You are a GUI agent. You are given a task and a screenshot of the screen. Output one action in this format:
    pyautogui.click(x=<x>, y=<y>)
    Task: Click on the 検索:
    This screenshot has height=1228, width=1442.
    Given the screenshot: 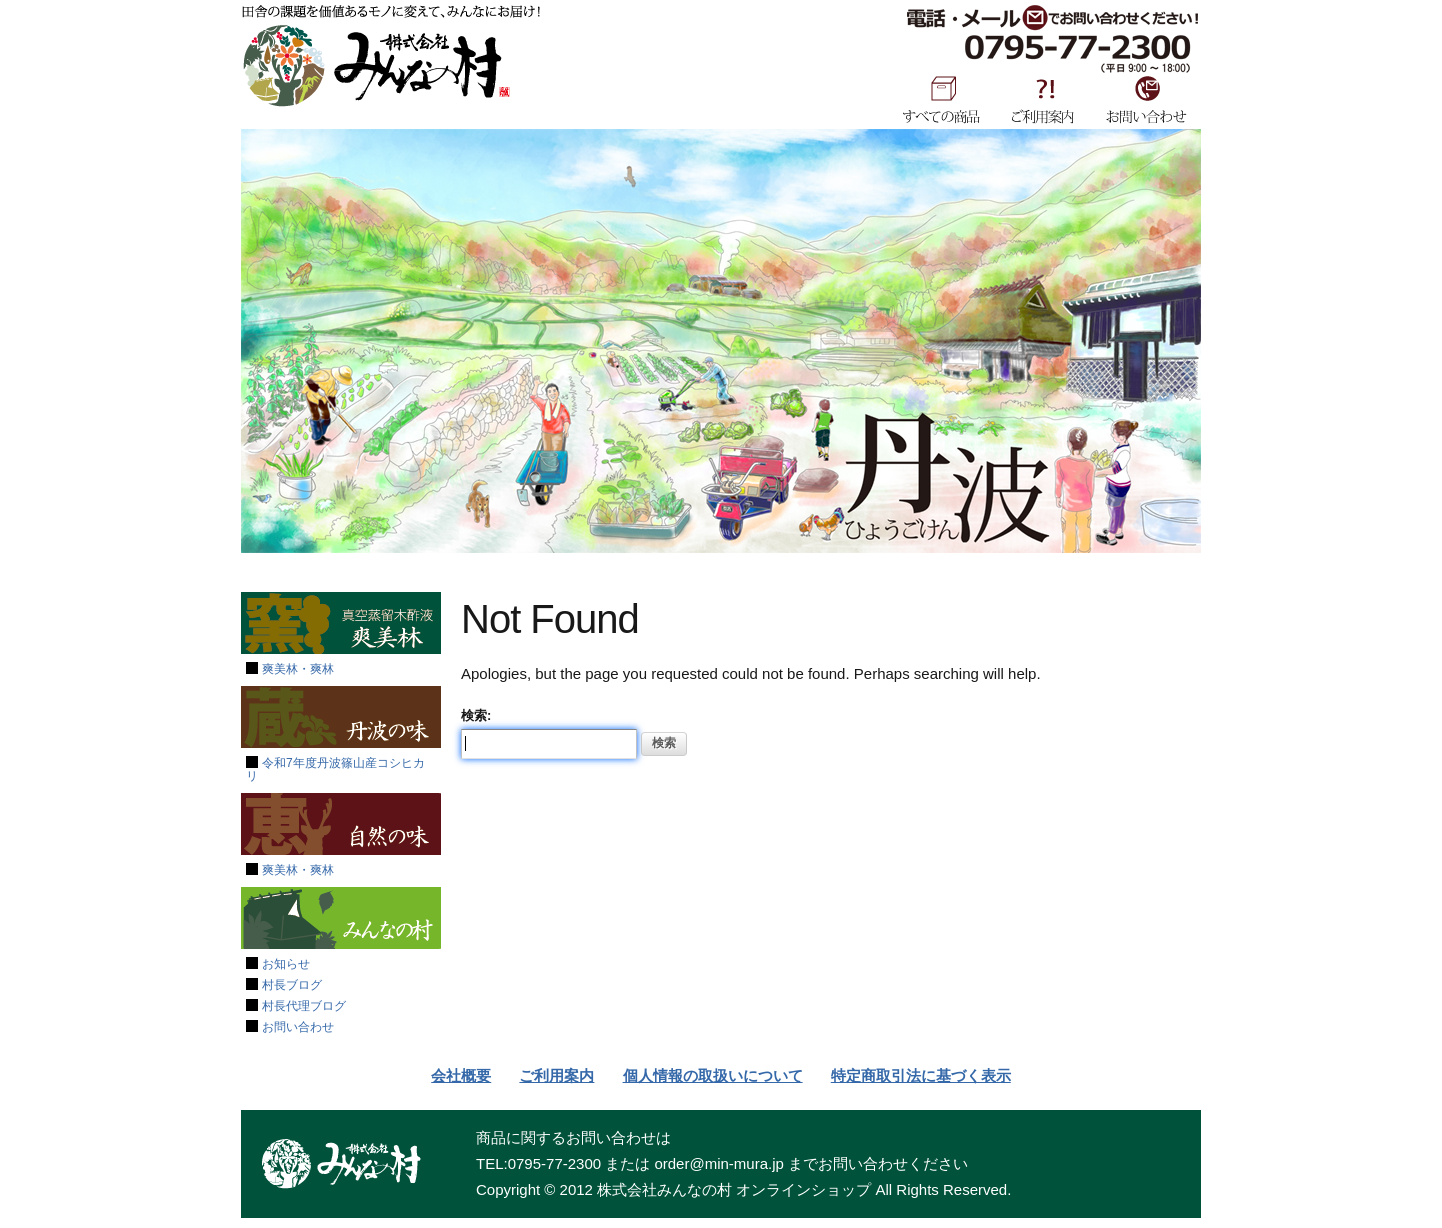 What is the action you would take?
    pyautogui.click(x=476, y=715)
    